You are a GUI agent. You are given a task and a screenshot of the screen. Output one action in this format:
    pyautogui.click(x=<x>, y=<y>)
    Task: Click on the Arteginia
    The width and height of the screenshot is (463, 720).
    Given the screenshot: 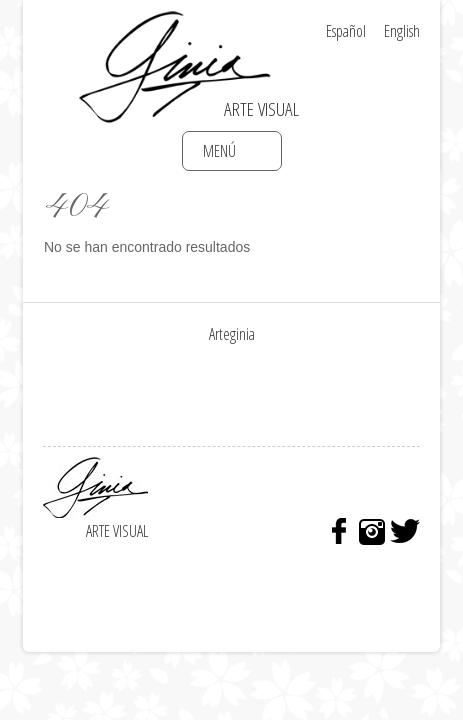 What is the action you would take?
    pyautogui.click(x=232, y=334)
    